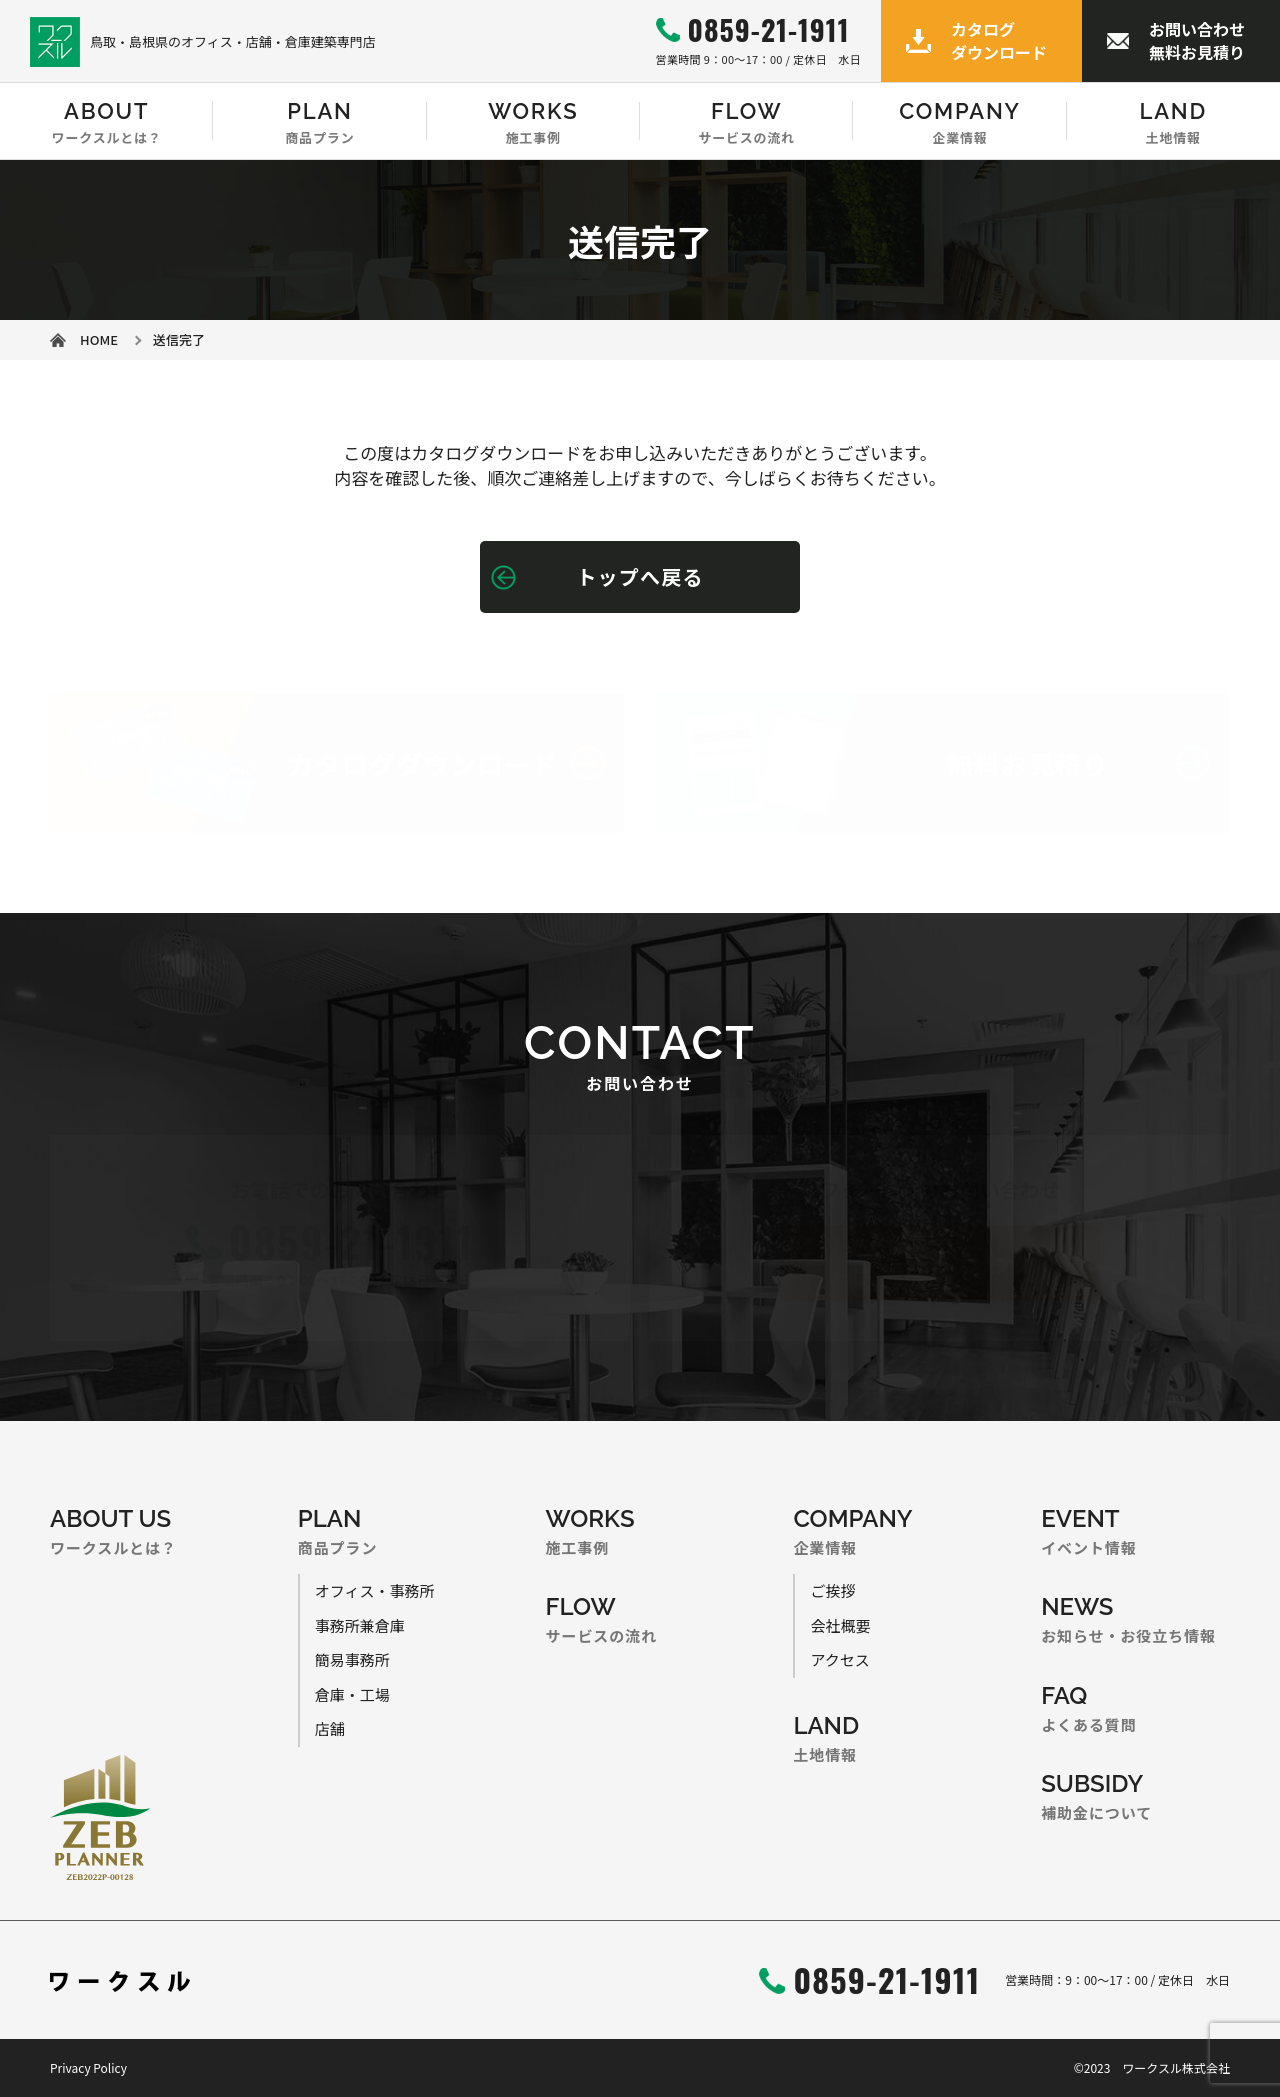 The width and height of the screenshot is (1280, 2097). Describe the element at coordinates (360, 1625) in the screenshot. I see `事務所兼倉庫` at that location.